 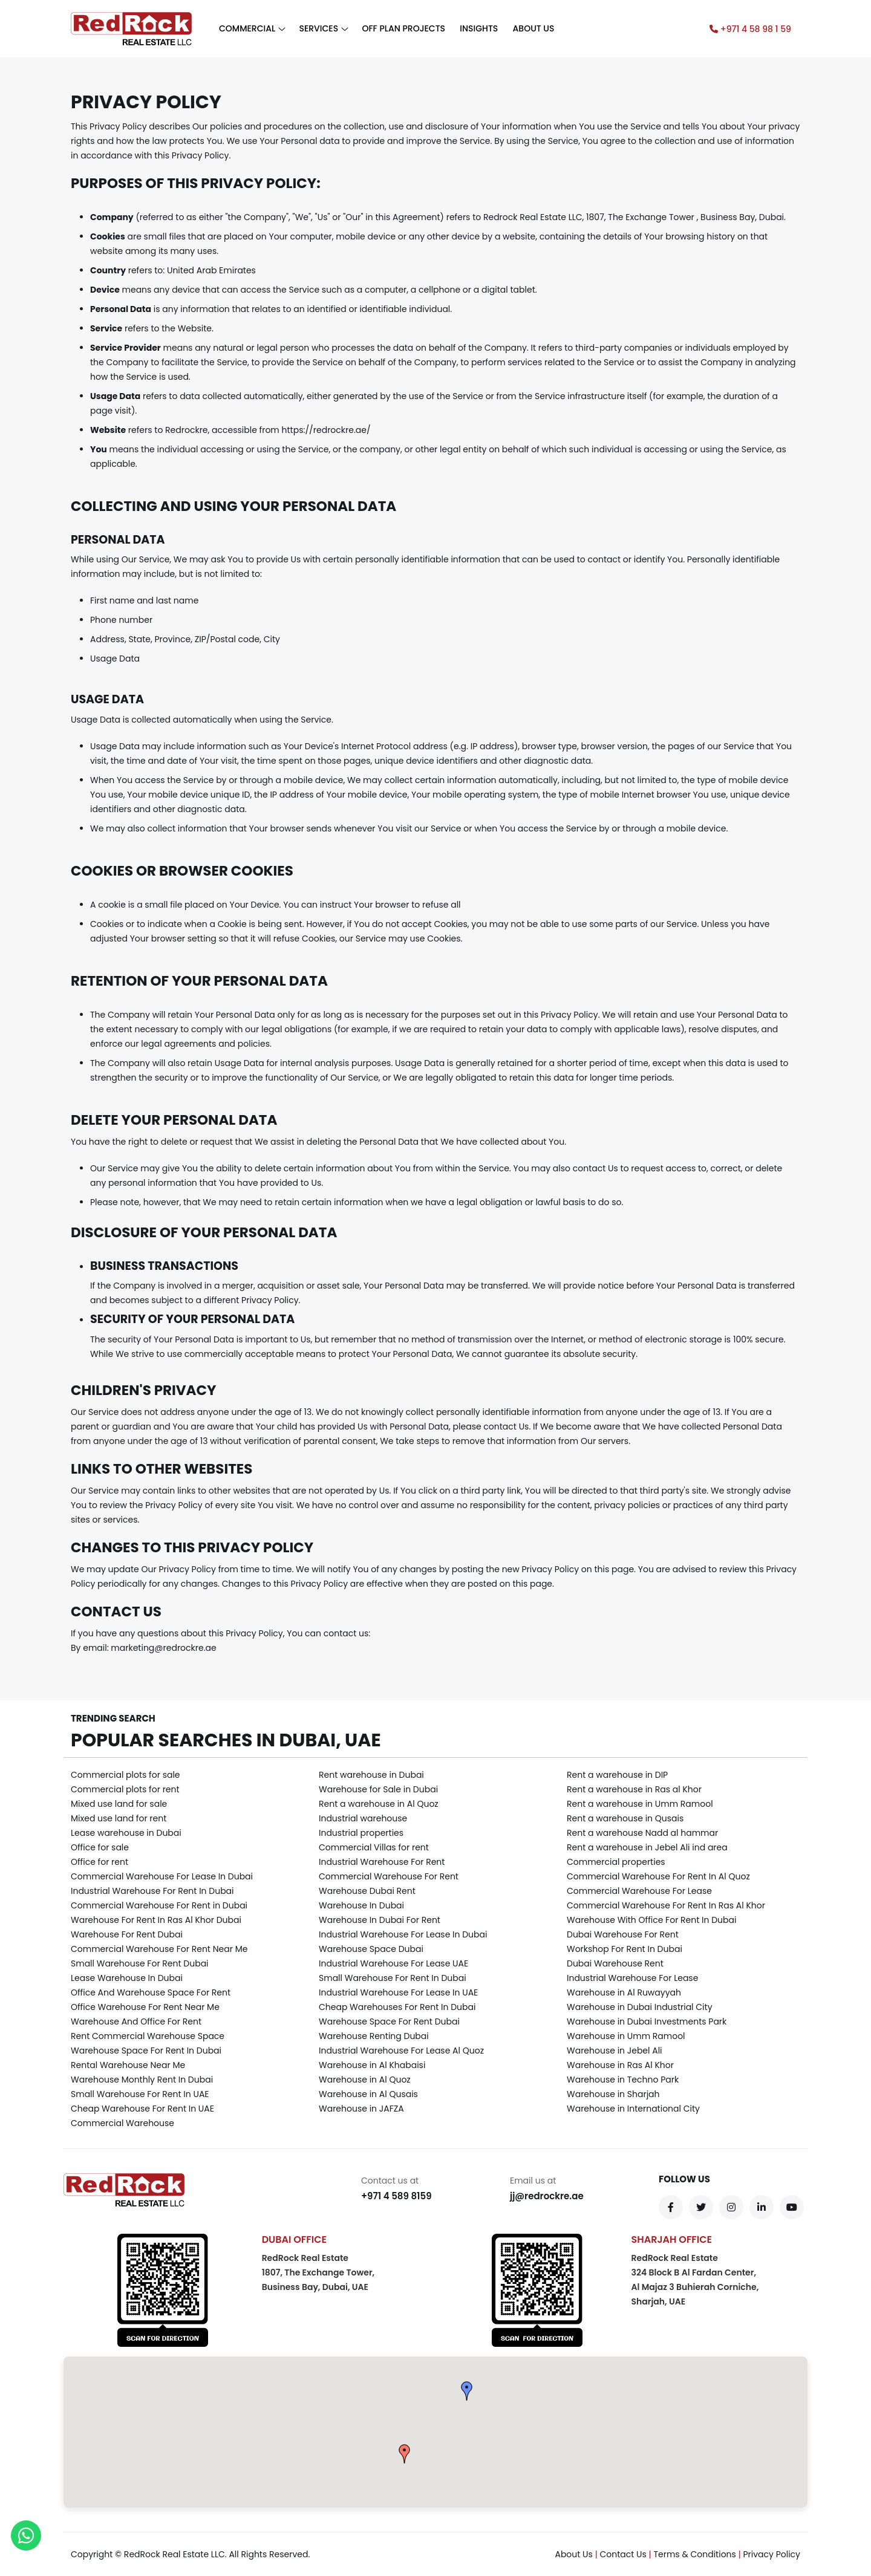 I want to click on Warehouse In Dubai For Rent, so click(x=379, y=1920).